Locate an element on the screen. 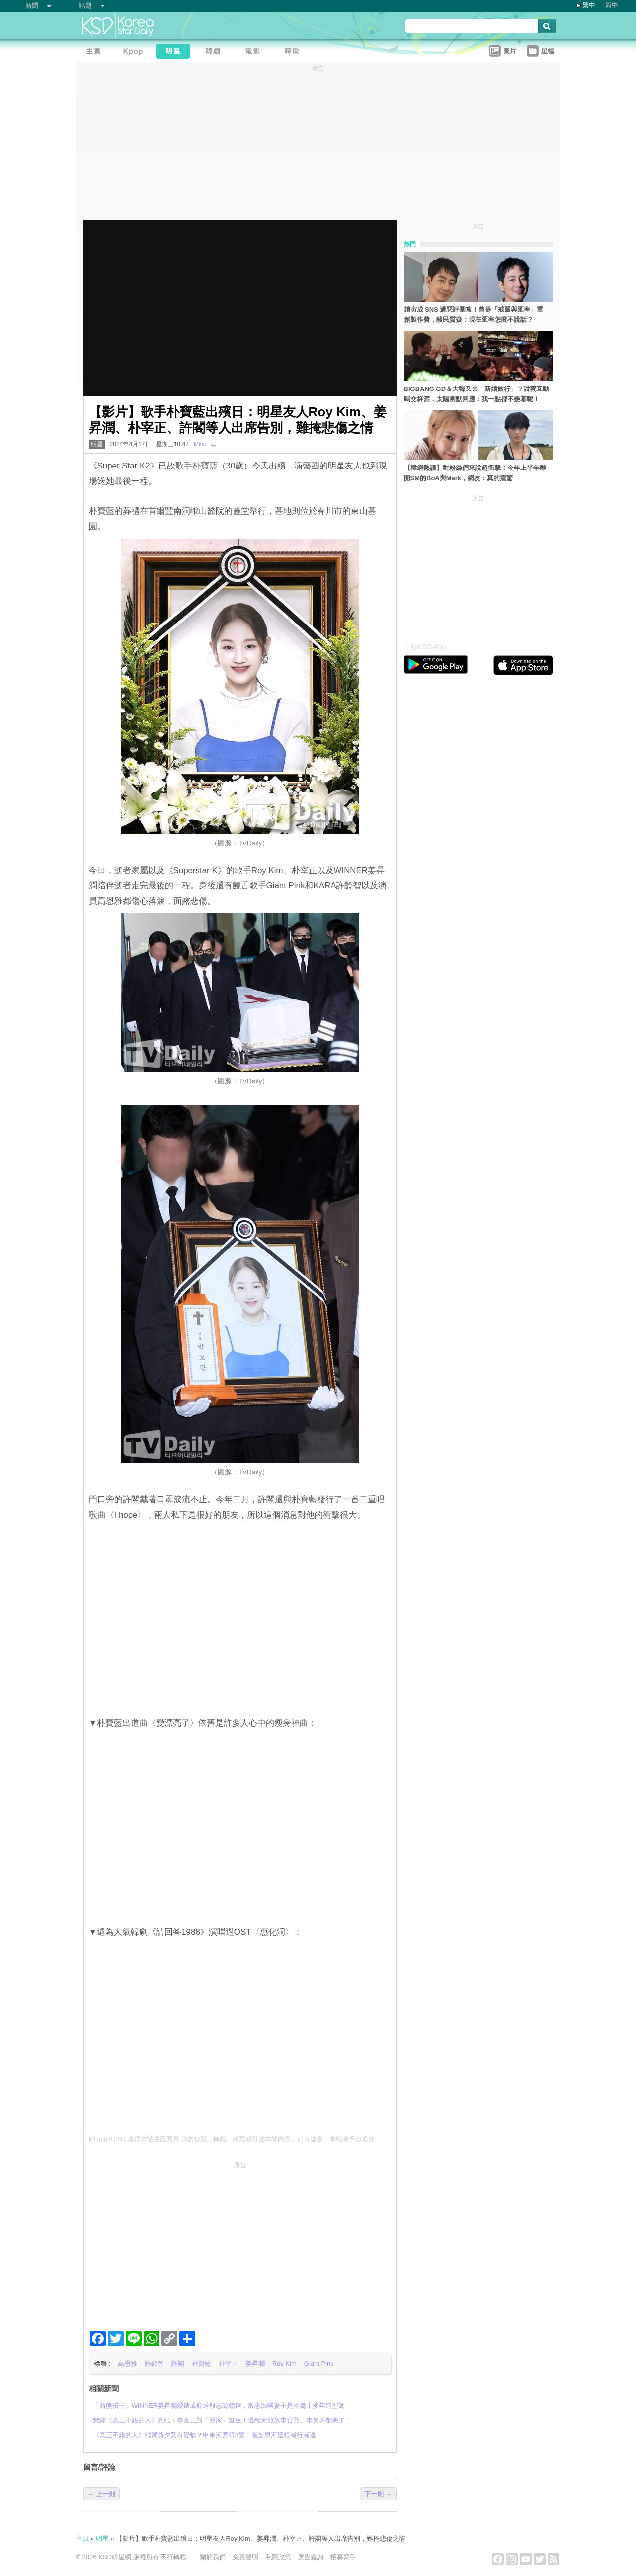  許閣 is located at coordinates (177, 2363).